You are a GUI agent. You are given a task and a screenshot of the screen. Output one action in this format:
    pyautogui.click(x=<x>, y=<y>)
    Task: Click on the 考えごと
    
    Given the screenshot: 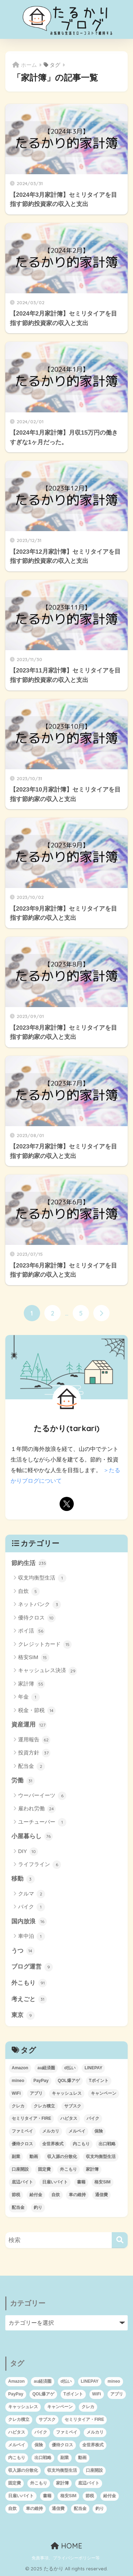 What is the action you would take?
    pyautogui.click(x=29, y=1999)
    